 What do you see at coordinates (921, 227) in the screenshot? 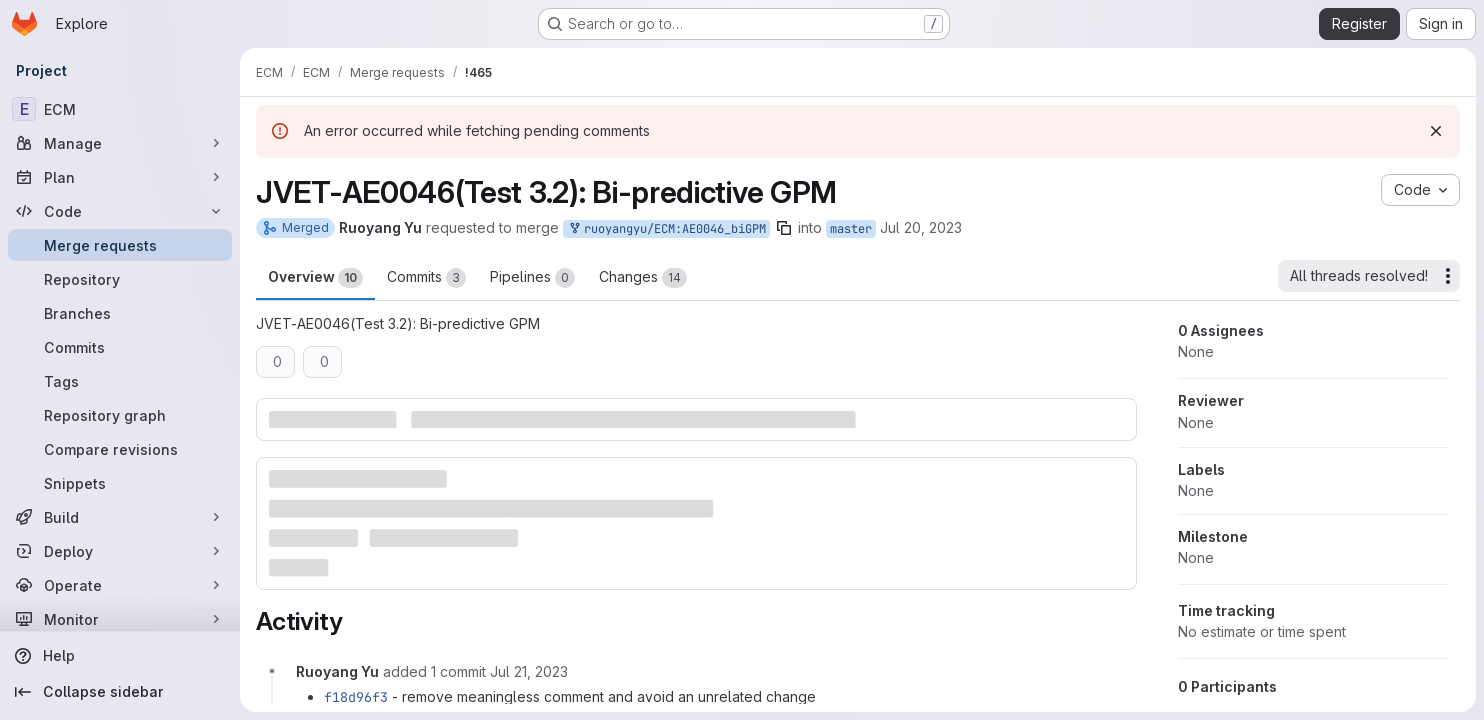
I see `Jul 20, 2023 [Jul 20, 2023 9:53am]` at bounding box center [921, 227].